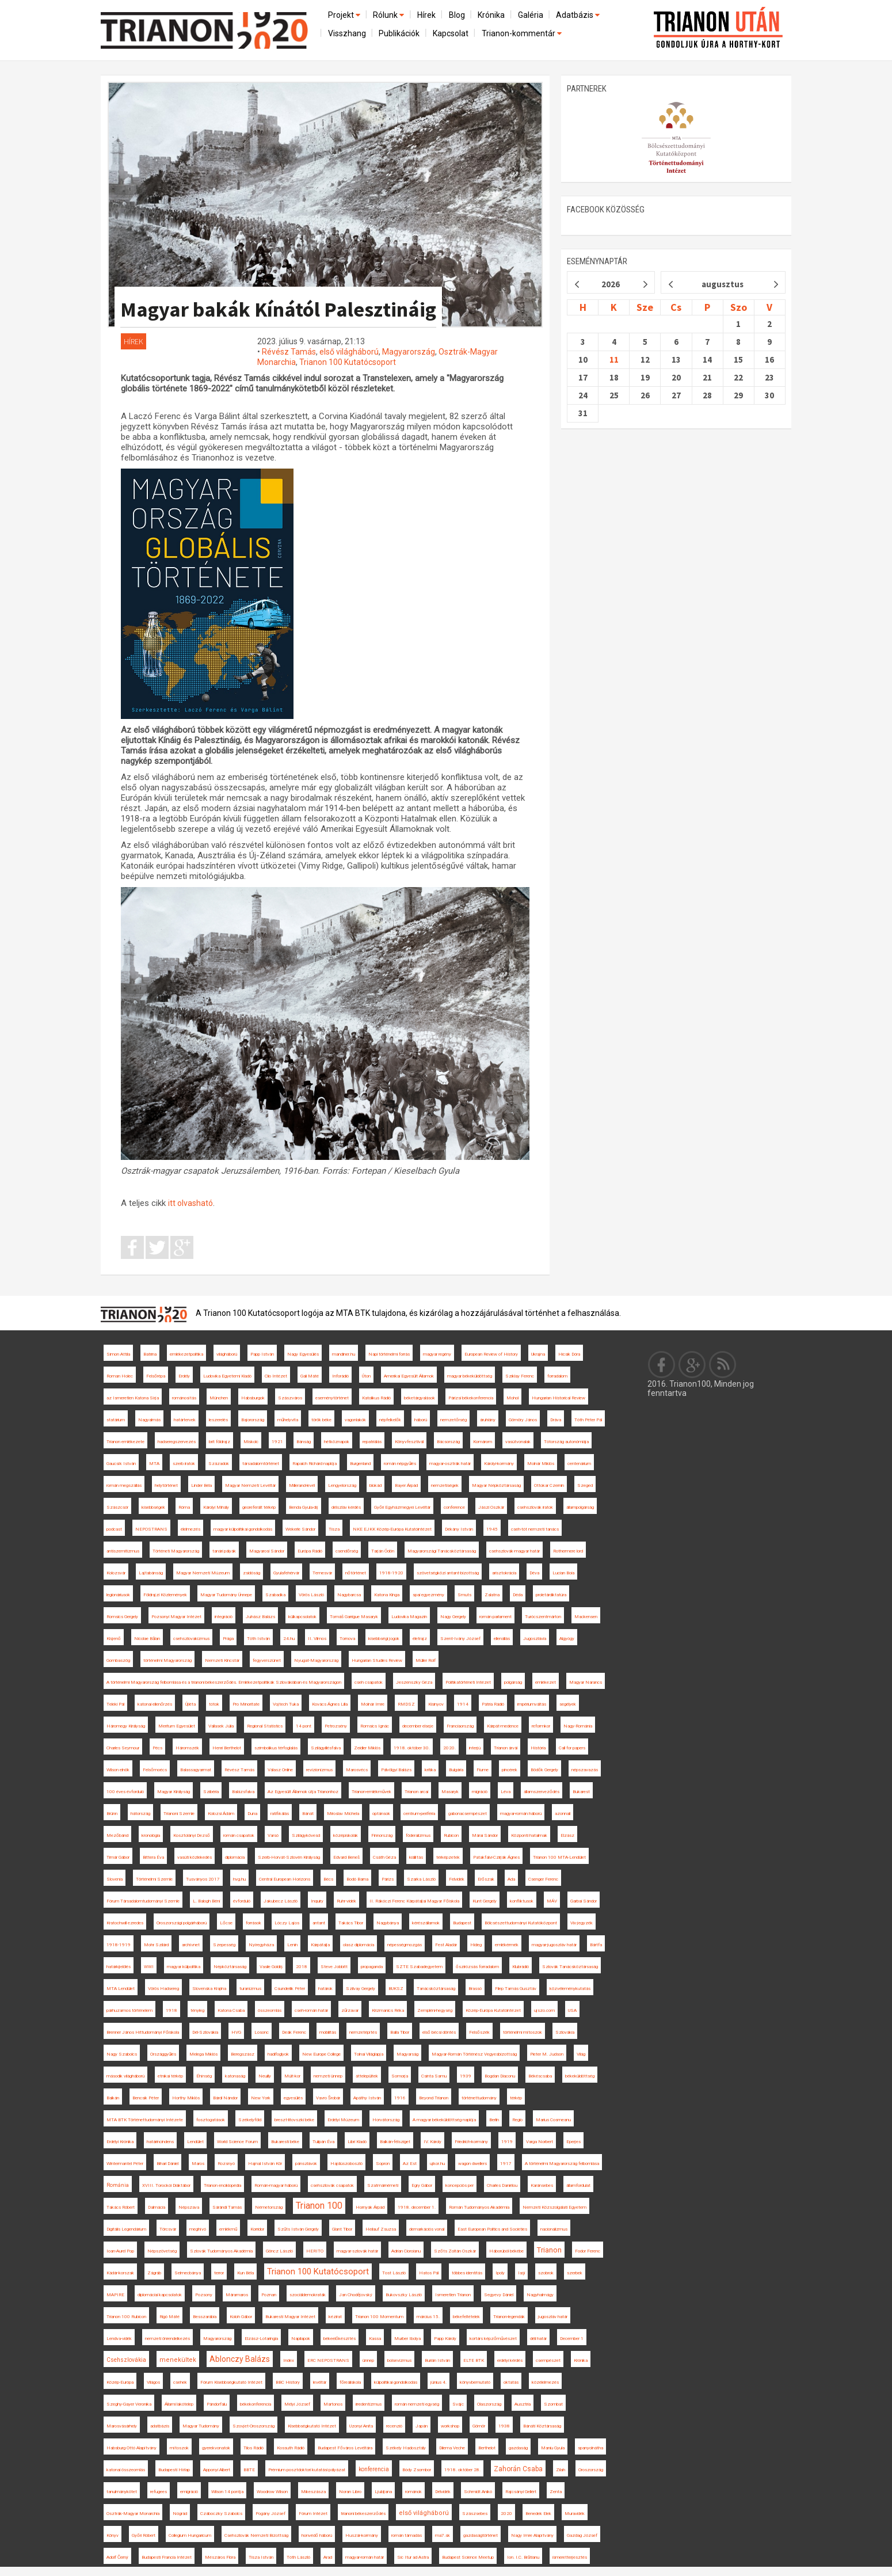 This screenshot has height=2576, width=892. I want to click on Bulgária, so click(456, 1769).